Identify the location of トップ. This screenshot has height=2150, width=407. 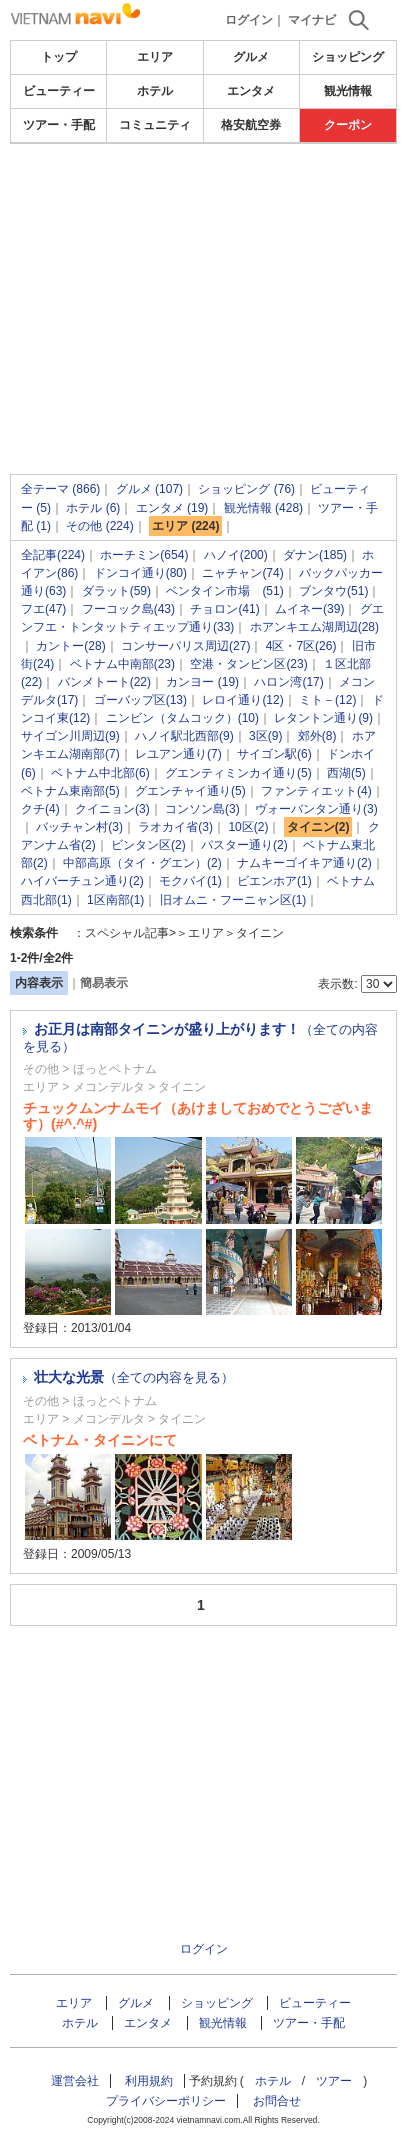
(59, 57).